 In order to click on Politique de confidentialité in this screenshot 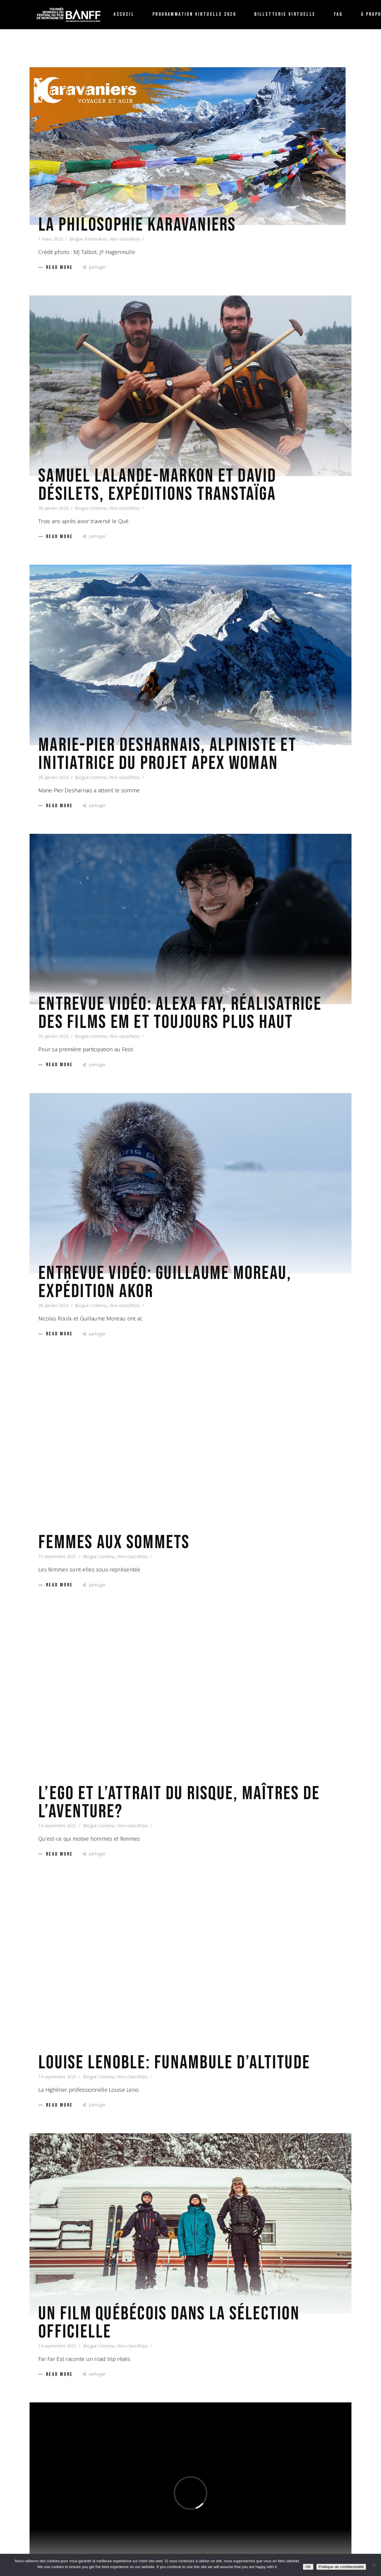, I will do `click(341, 2567)`.